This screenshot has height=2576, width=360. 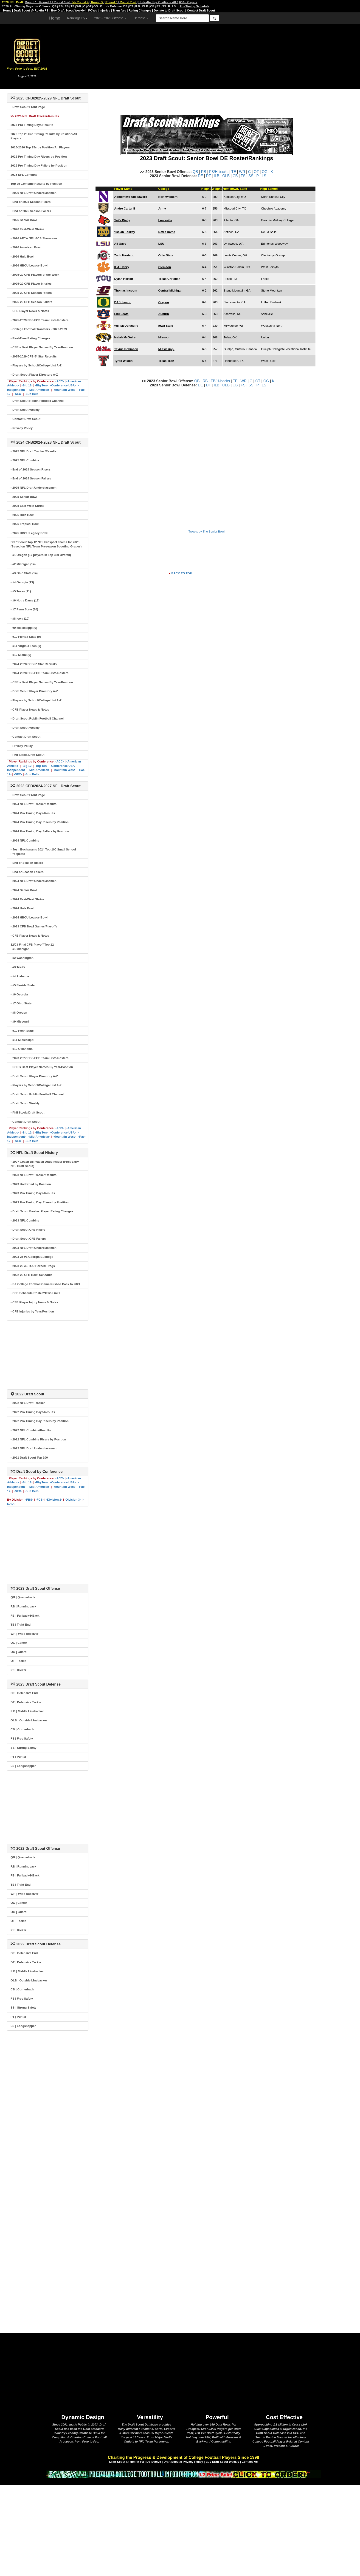 I want to click on OG, so click(x=264, y=172).